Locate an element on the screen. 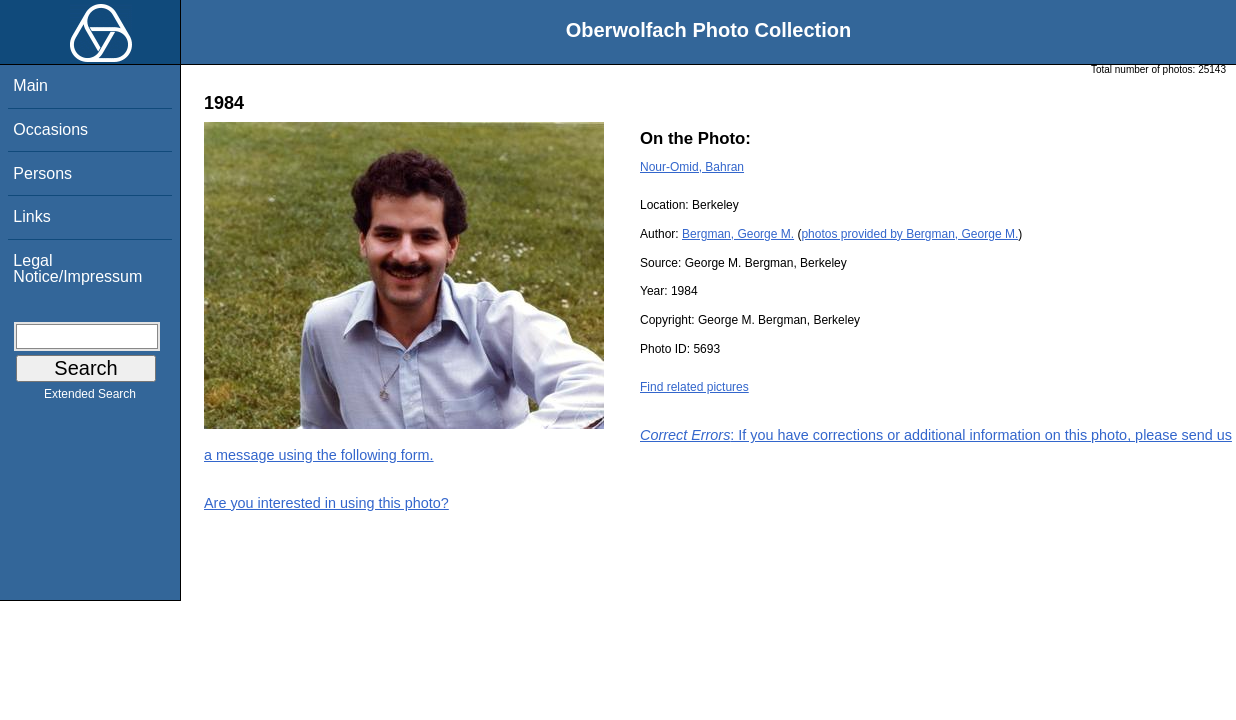  photos provided by Bergman, George M. is located at coordinates (909, 234).